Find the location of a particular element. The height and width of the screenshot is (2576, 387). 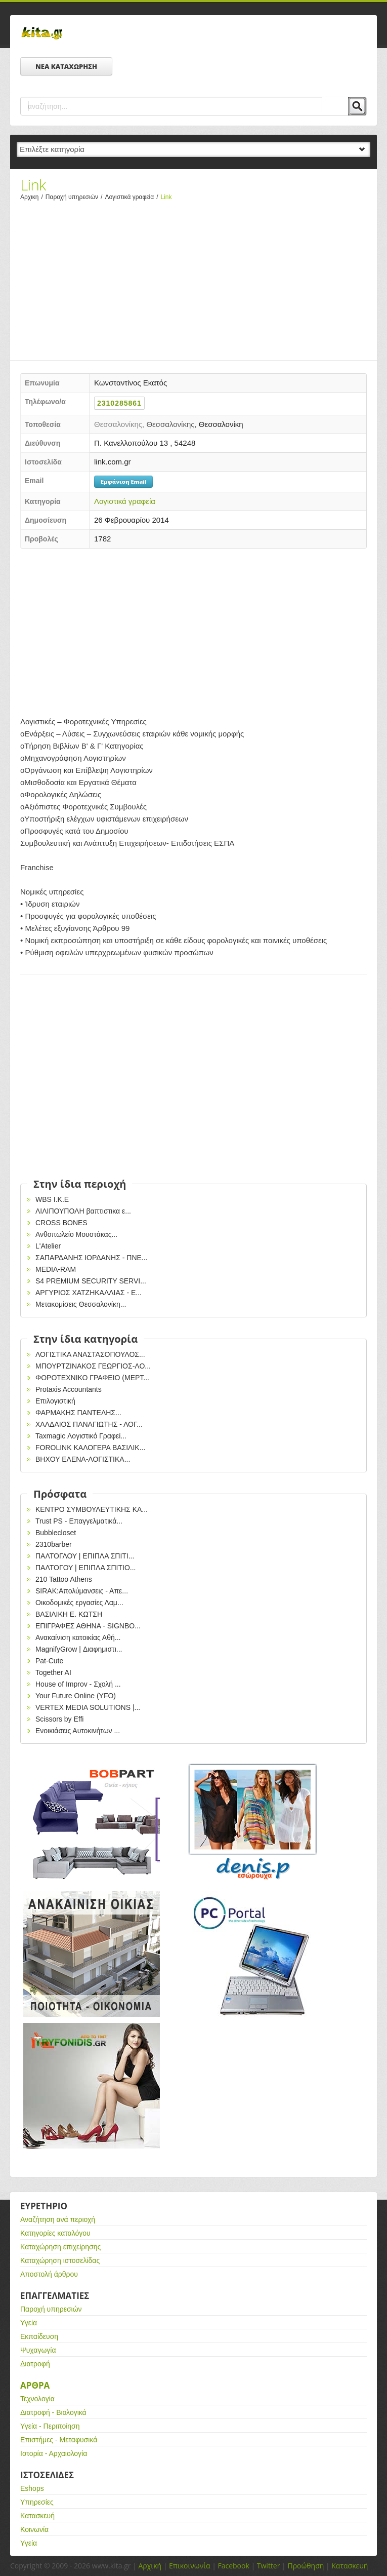

Ψυχαγωγία is located at coordinates (38, 2350).